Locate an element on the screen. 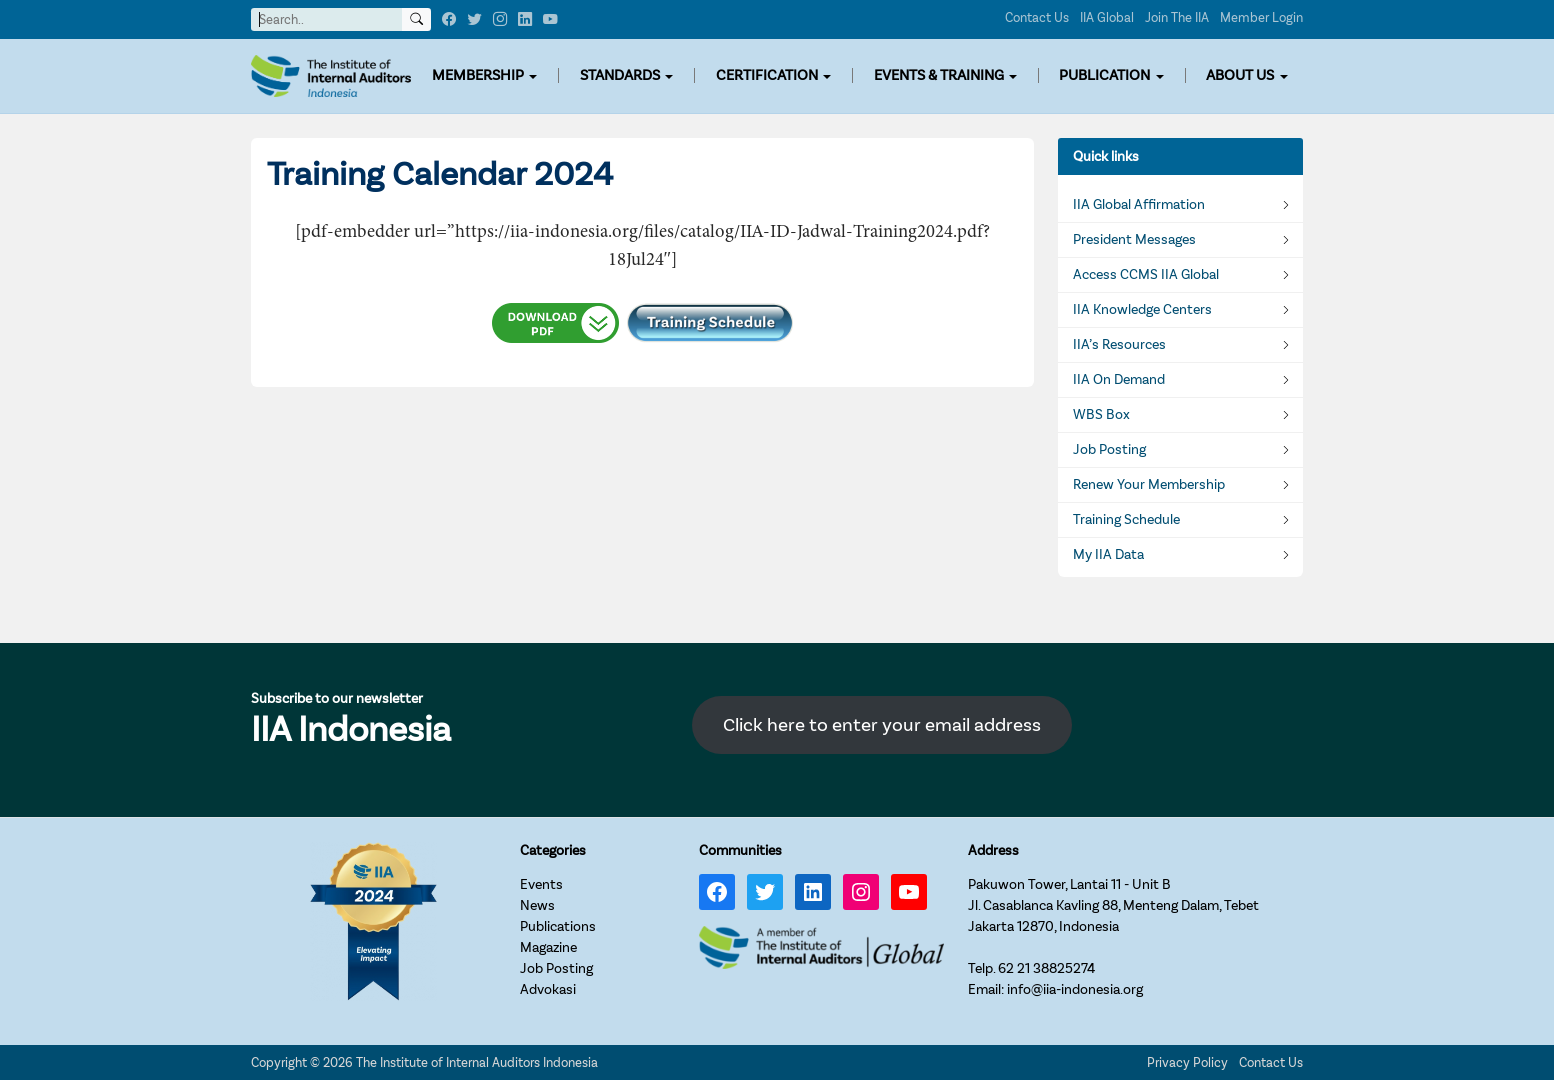 Image resolution: width=1554 pixels, height=1080 pixels. Magazine is located at coordinates (548, 947).